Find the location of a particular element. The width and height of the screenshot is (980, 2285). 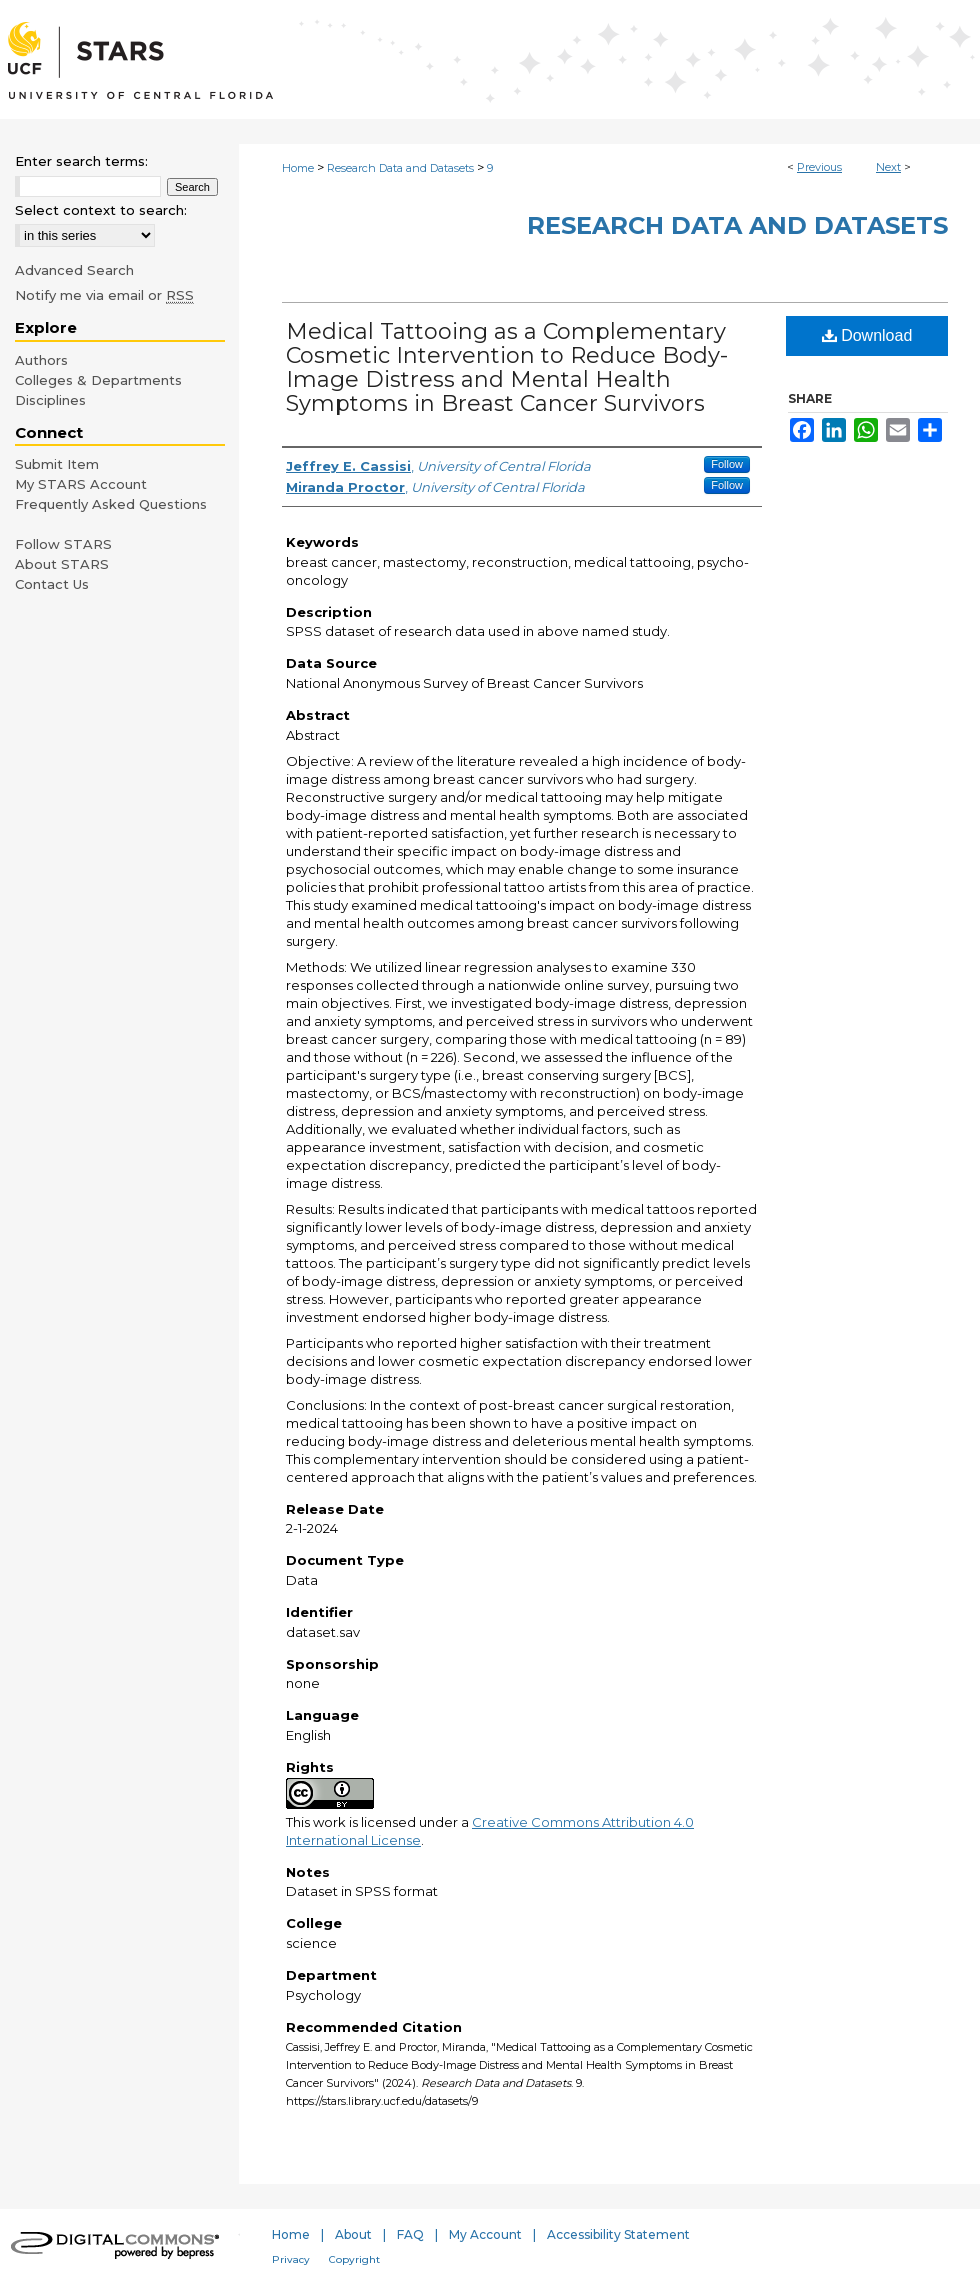

Accessibility Statement is located at coordinates (618, 2234).